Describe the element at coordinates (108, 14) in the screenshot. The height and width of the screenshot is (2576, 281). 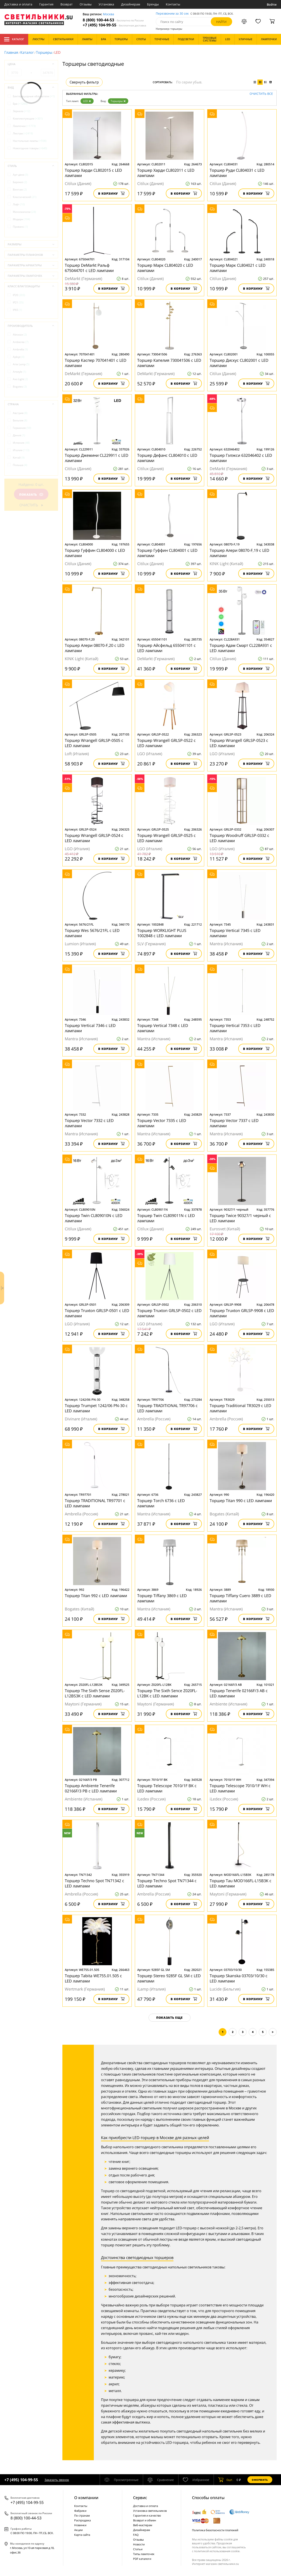
I see `Москва` at that location.